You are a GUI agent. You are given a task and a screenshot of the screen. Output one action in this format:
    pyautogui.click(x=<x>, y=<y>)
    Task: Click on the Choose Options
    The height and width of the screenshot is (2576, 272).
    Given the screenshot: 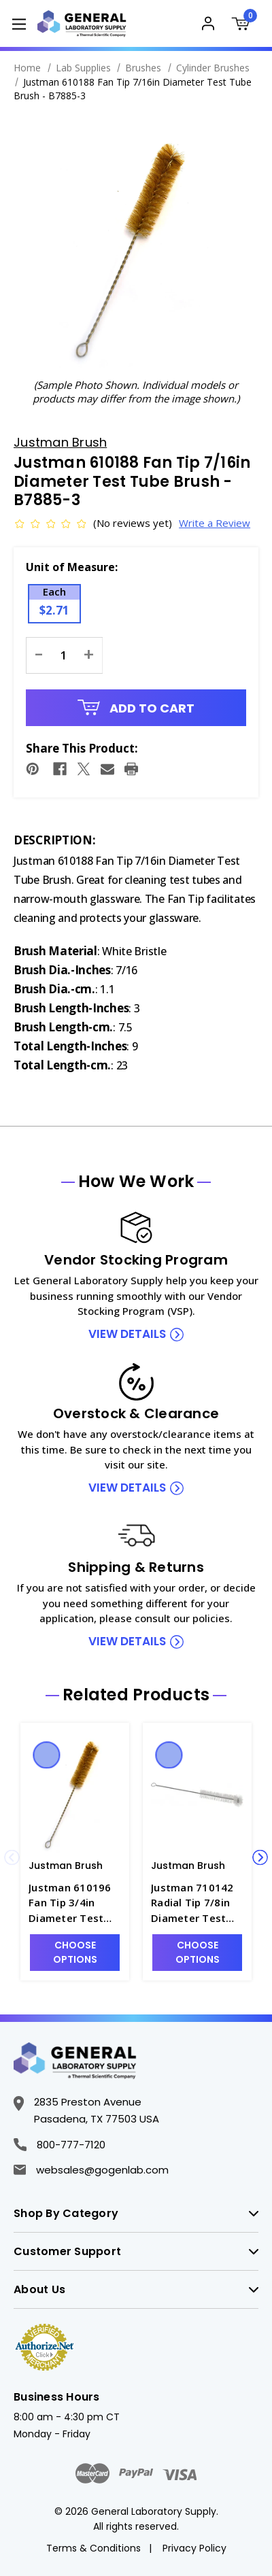 What is the action you would take?
    pyautogui.click(x=75, y=1952)
    